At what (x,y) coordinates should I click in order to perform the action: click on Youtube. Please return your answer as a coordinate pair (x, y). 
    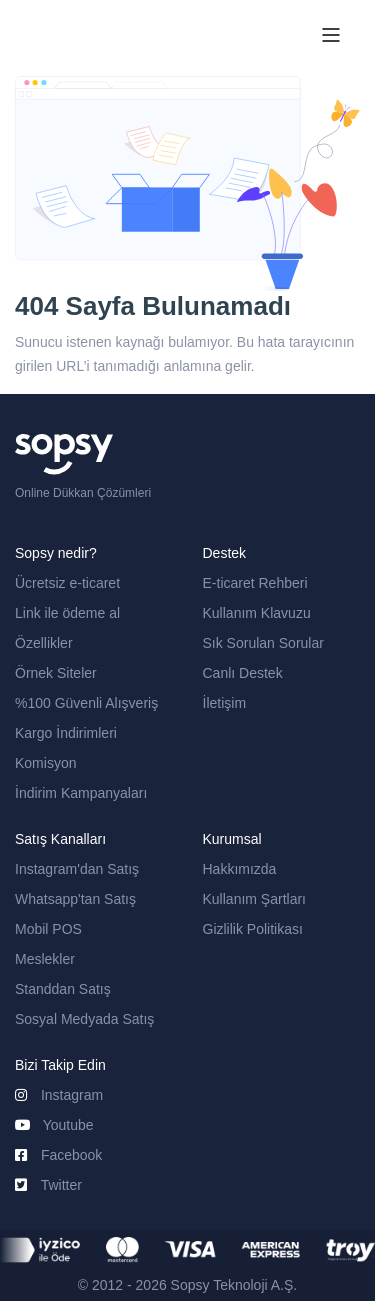
    Looking at the image, I should click on (54, 1125).